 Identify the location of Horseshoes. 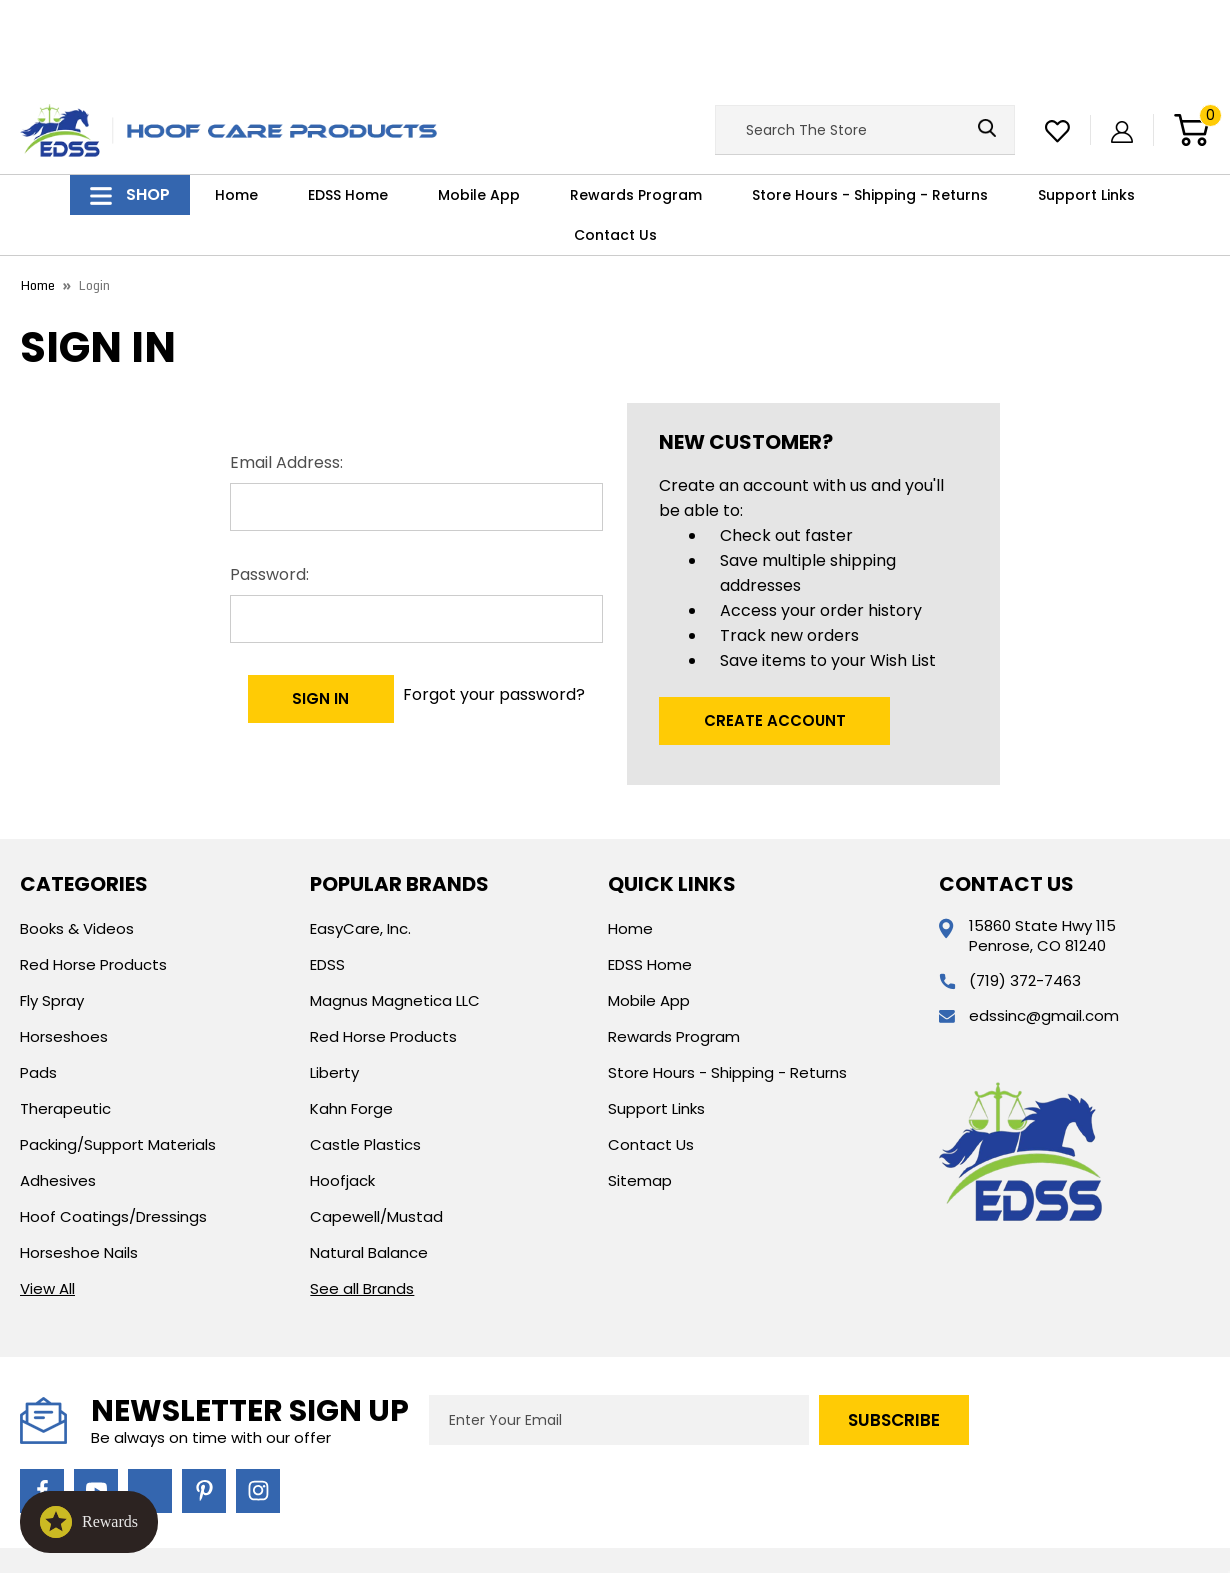
(64, 944).